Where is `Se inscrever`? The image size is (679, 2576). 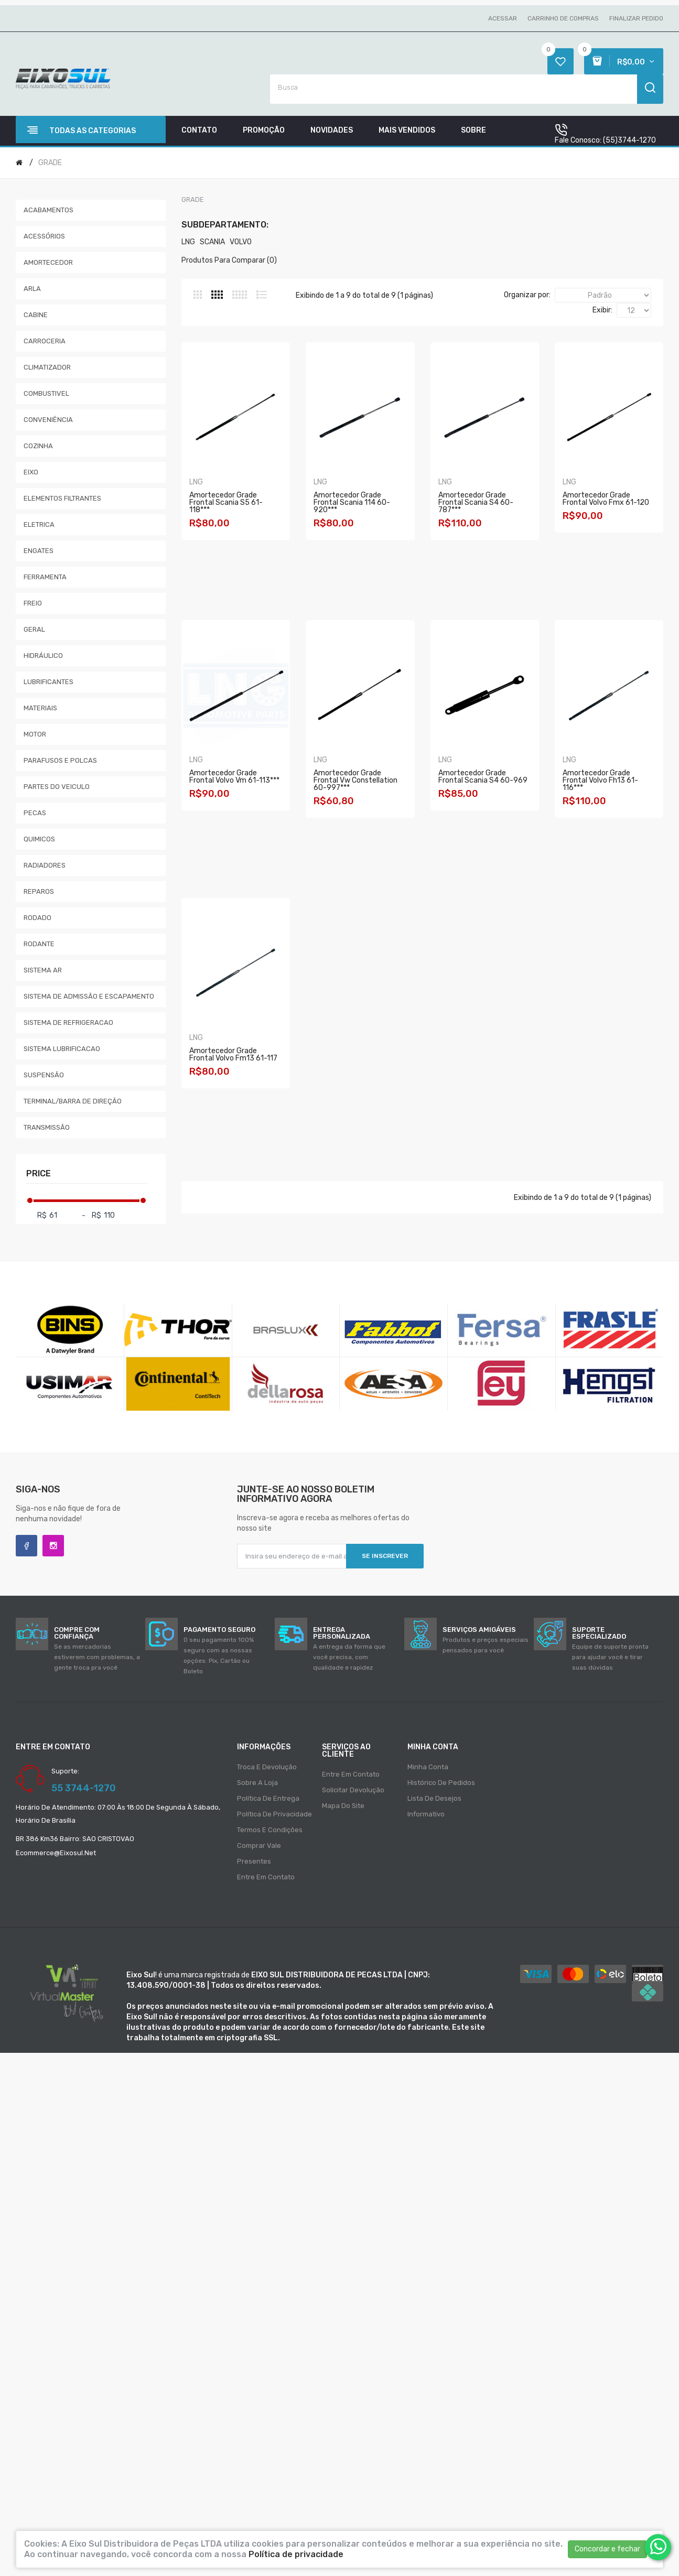 Se inscrever is located at coordinates (385, 1556).